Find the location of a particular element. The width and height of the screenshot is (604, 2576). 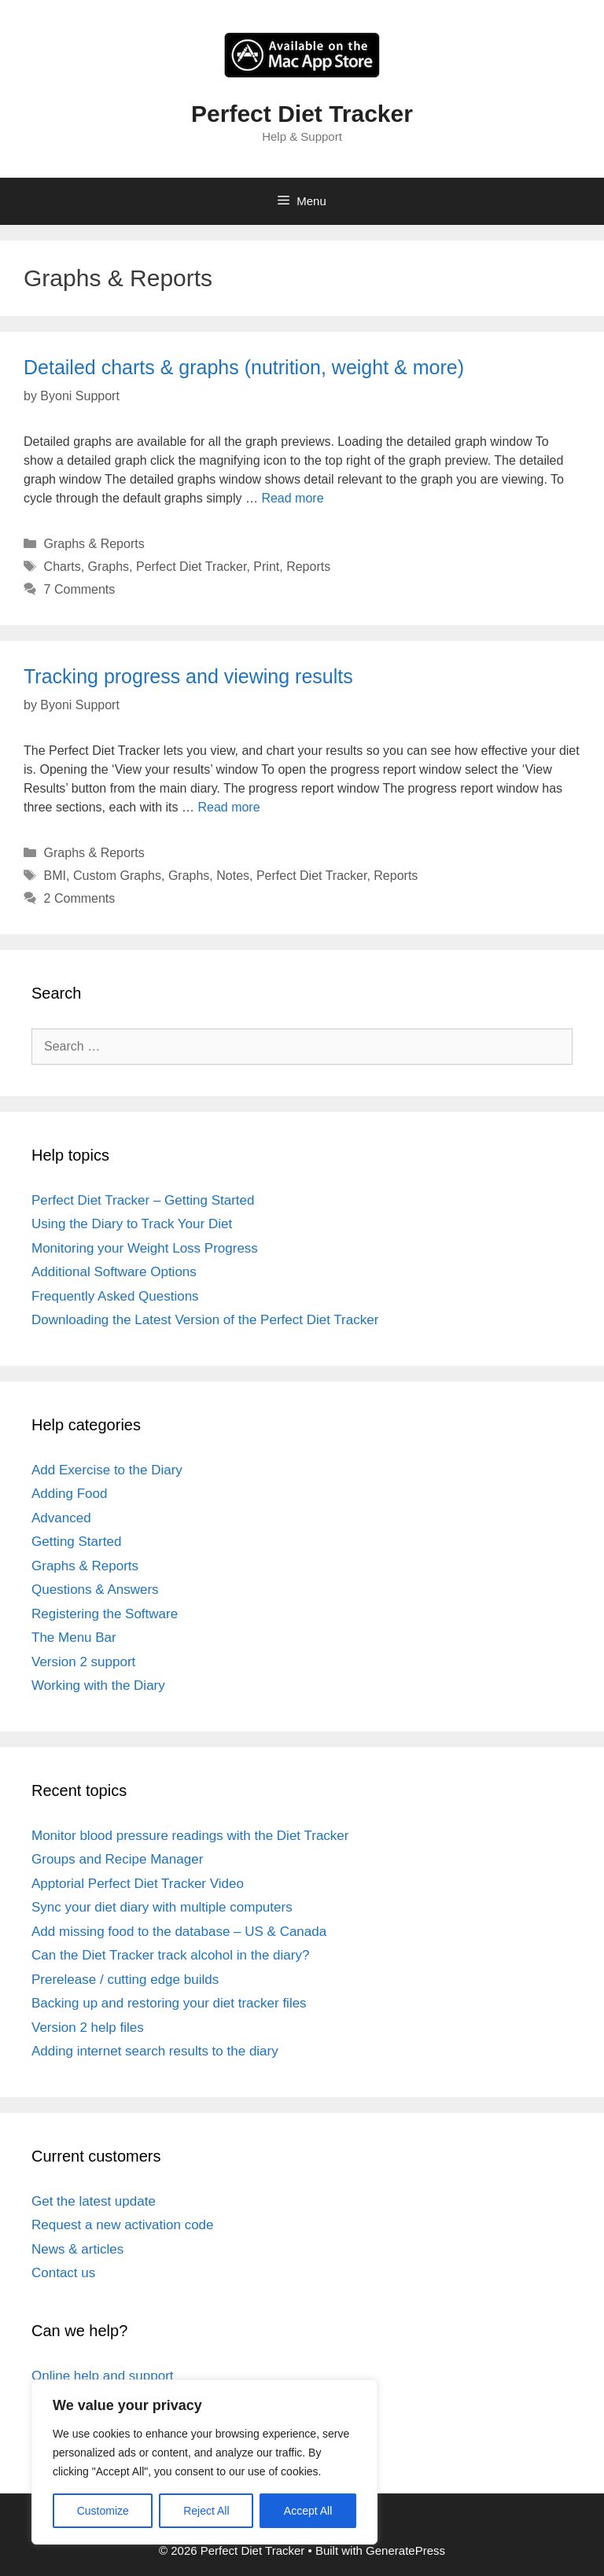

Advanced is located at coordinates (61, 1518).